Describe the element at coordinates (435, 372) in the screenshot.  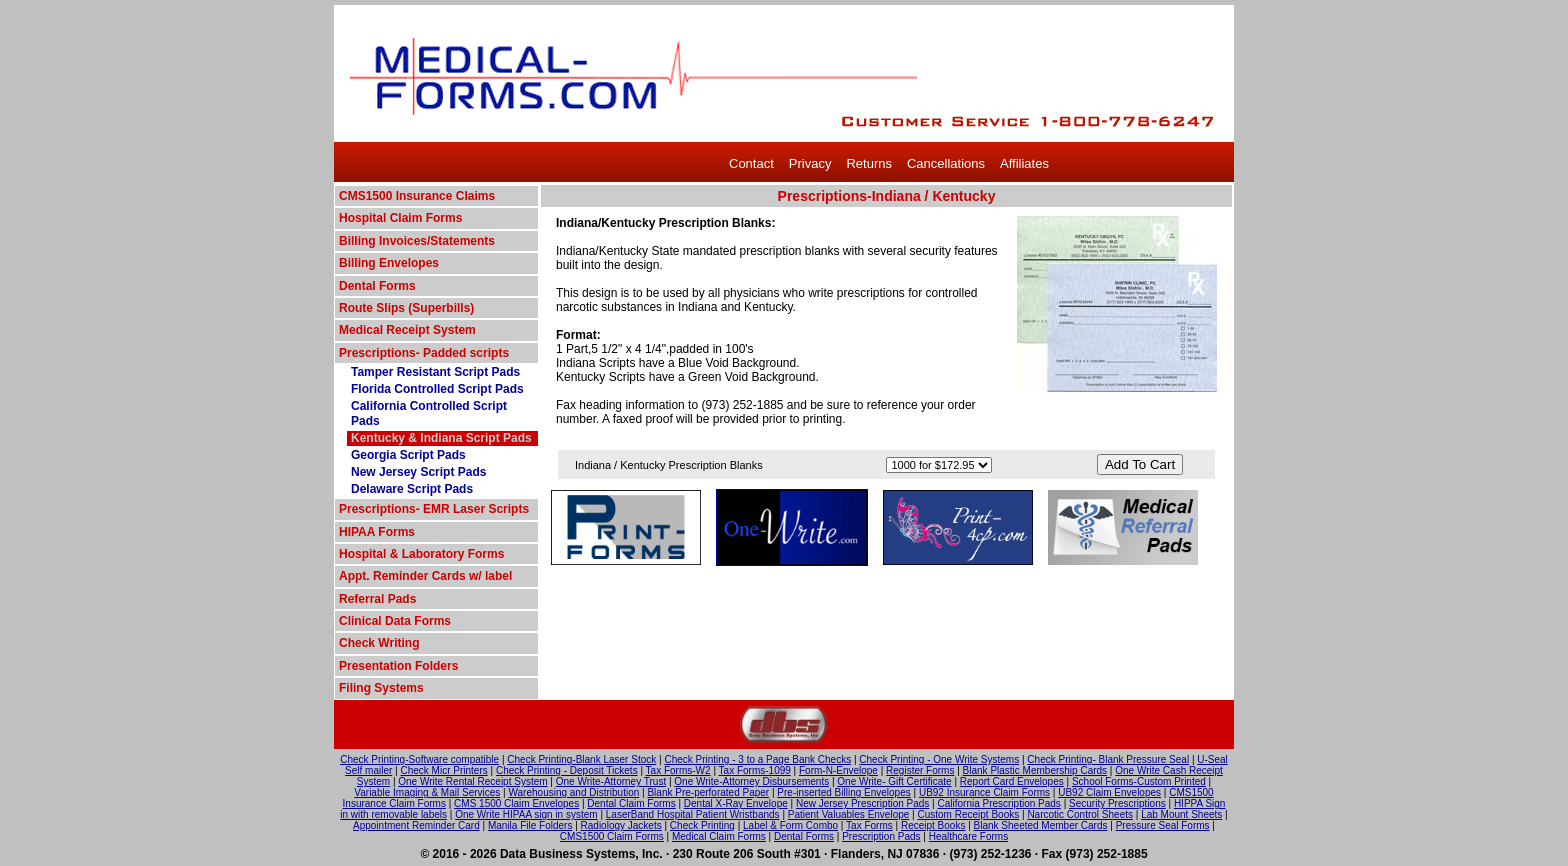
I see `Tamper Resistant Script Pads` at that location.